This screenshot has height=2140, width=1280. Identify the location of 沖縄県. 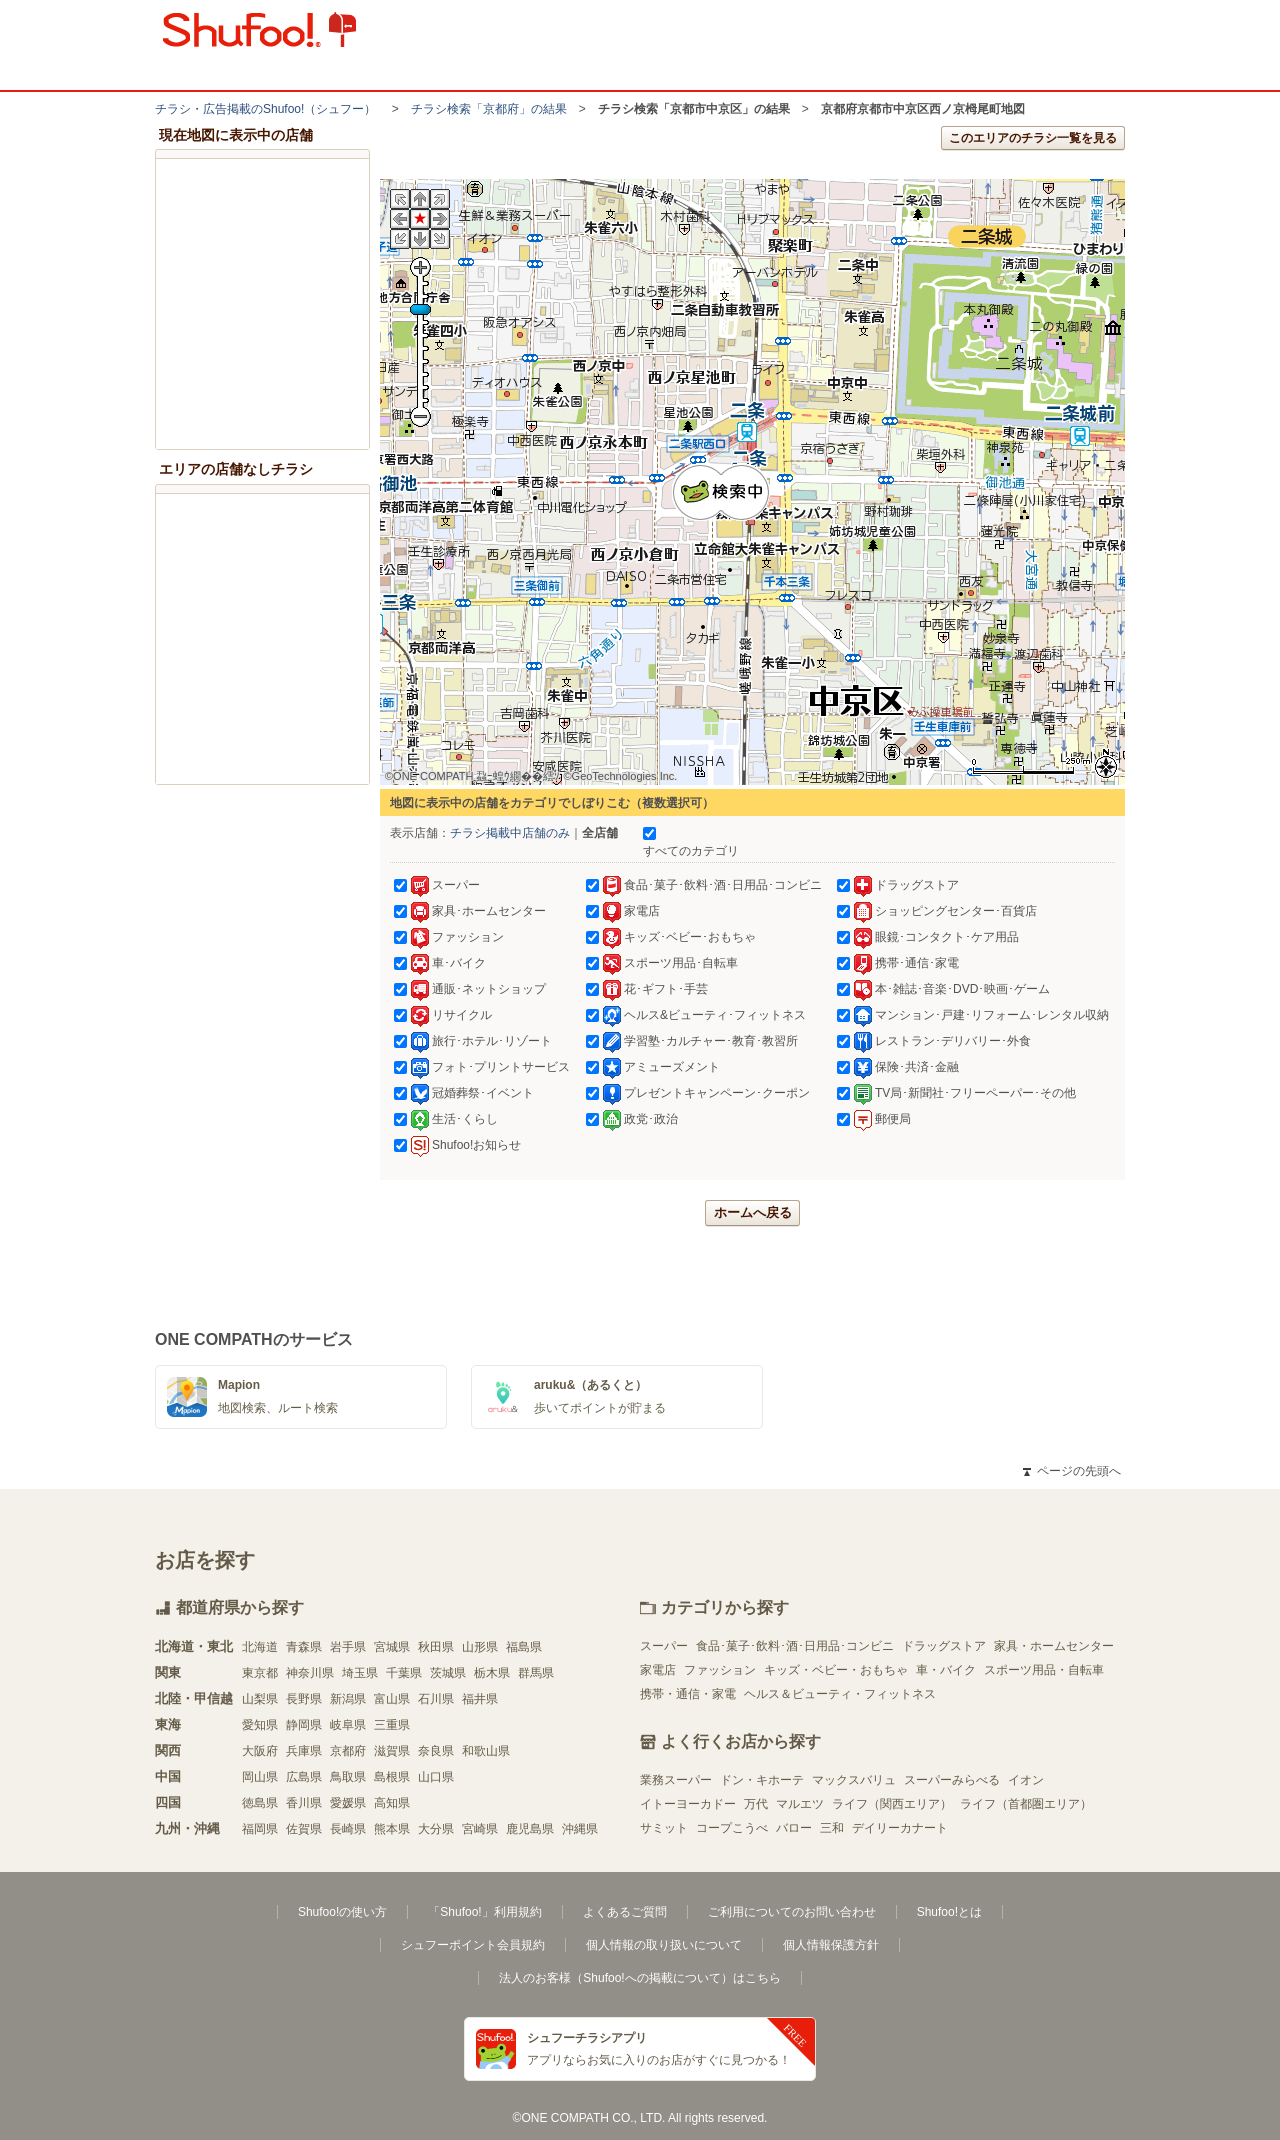
(580, 1829).